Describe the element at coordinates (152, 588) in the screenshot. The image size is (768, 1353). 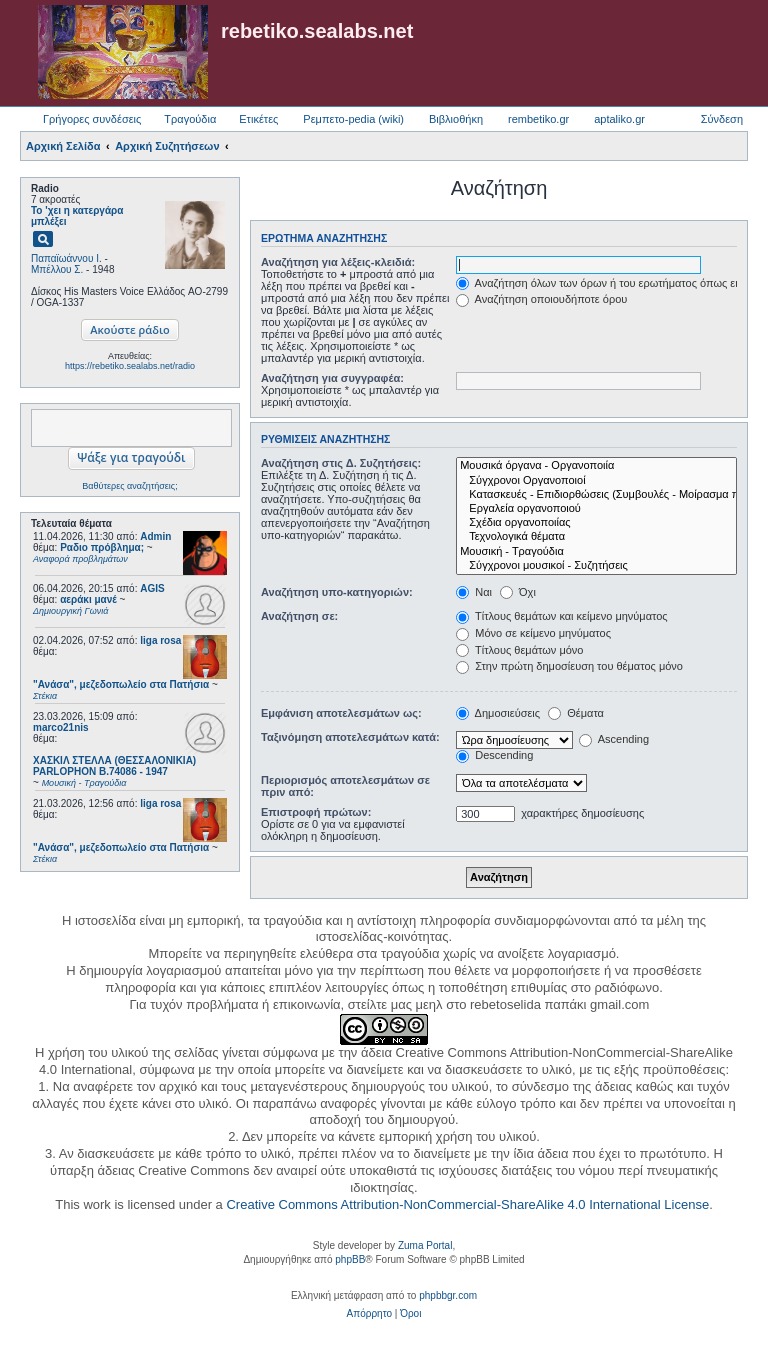
I see `AGIS` at that location.